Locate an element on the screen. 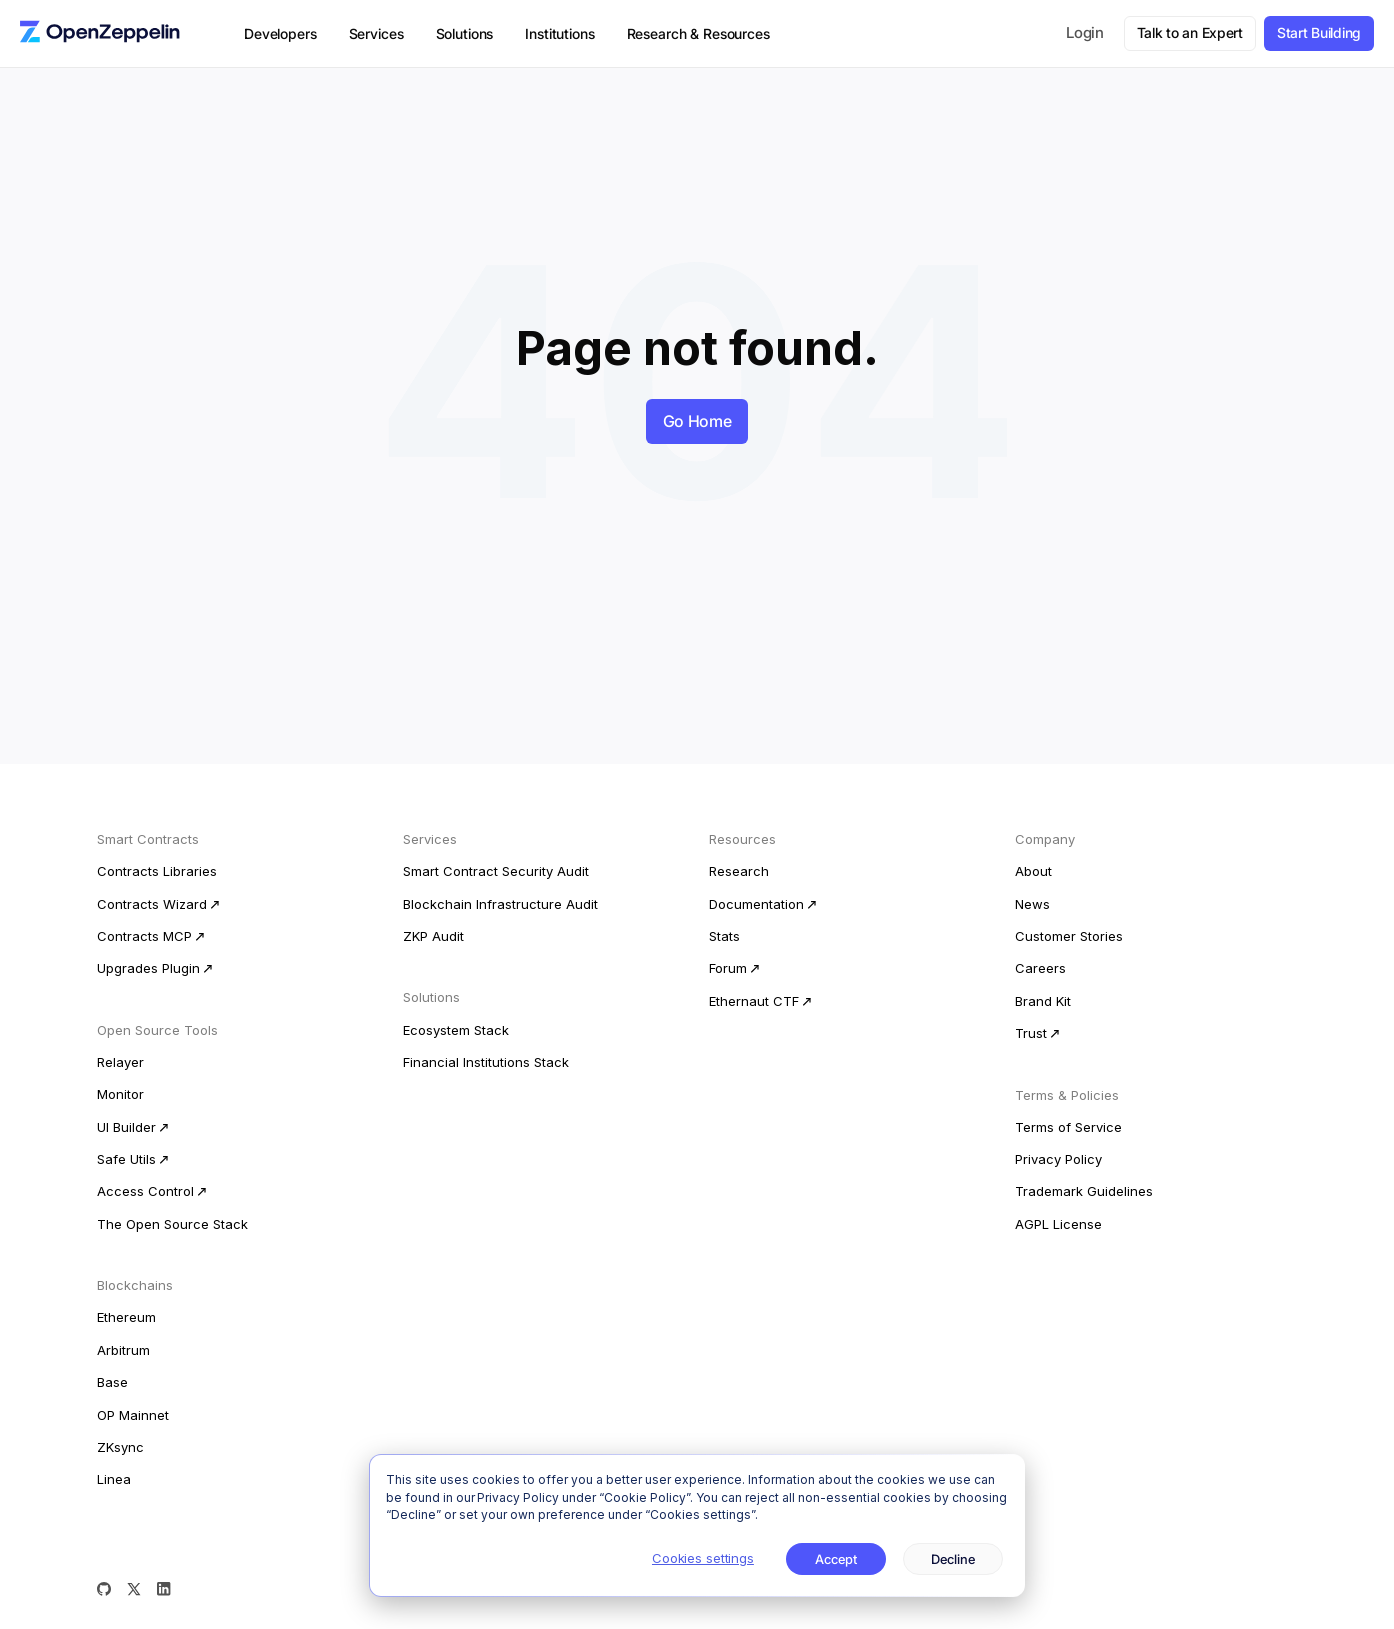 This screenshot has width=1394, height=1629. Contracts Wizard is located at coordinates (152, 904).